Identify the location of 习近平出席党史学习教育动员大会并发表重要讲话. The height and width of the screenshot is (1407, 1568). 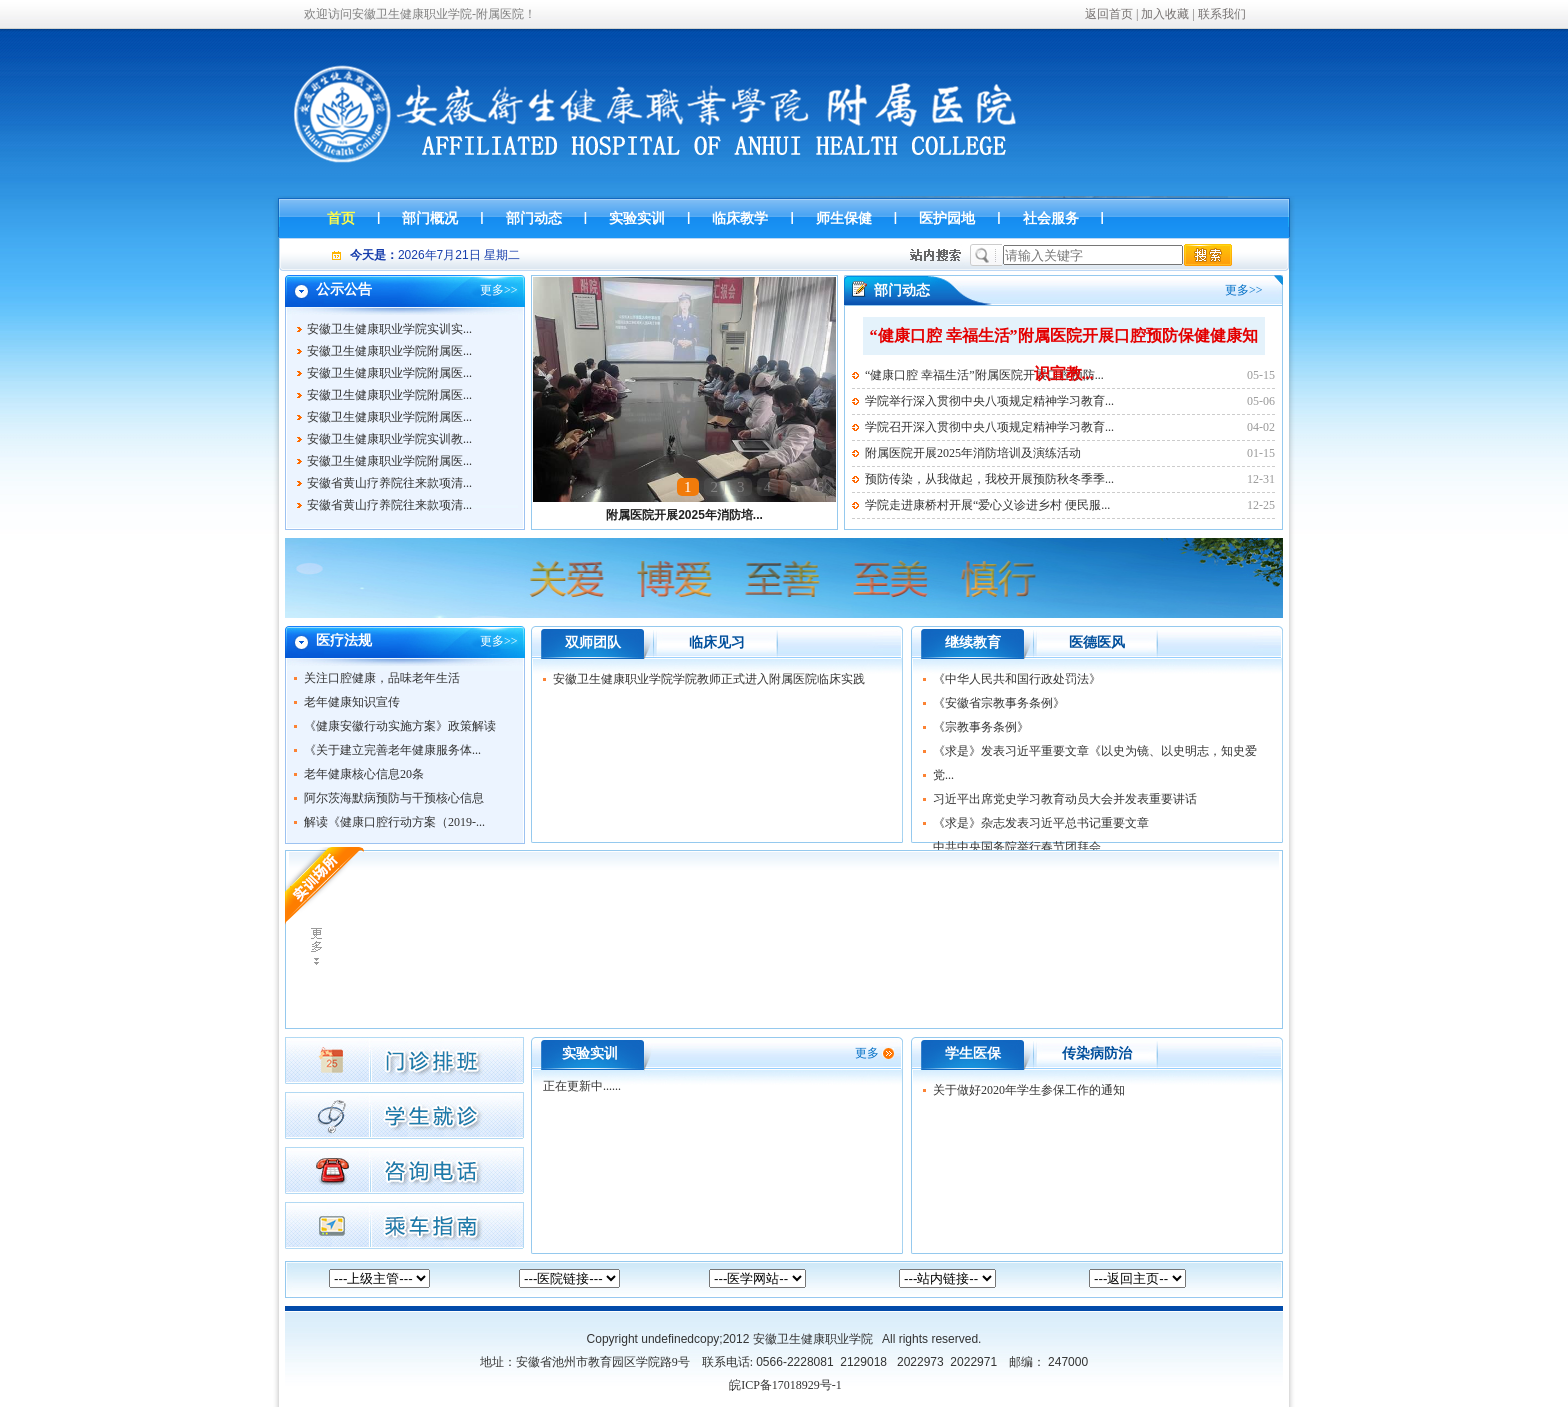
(1065, 799).